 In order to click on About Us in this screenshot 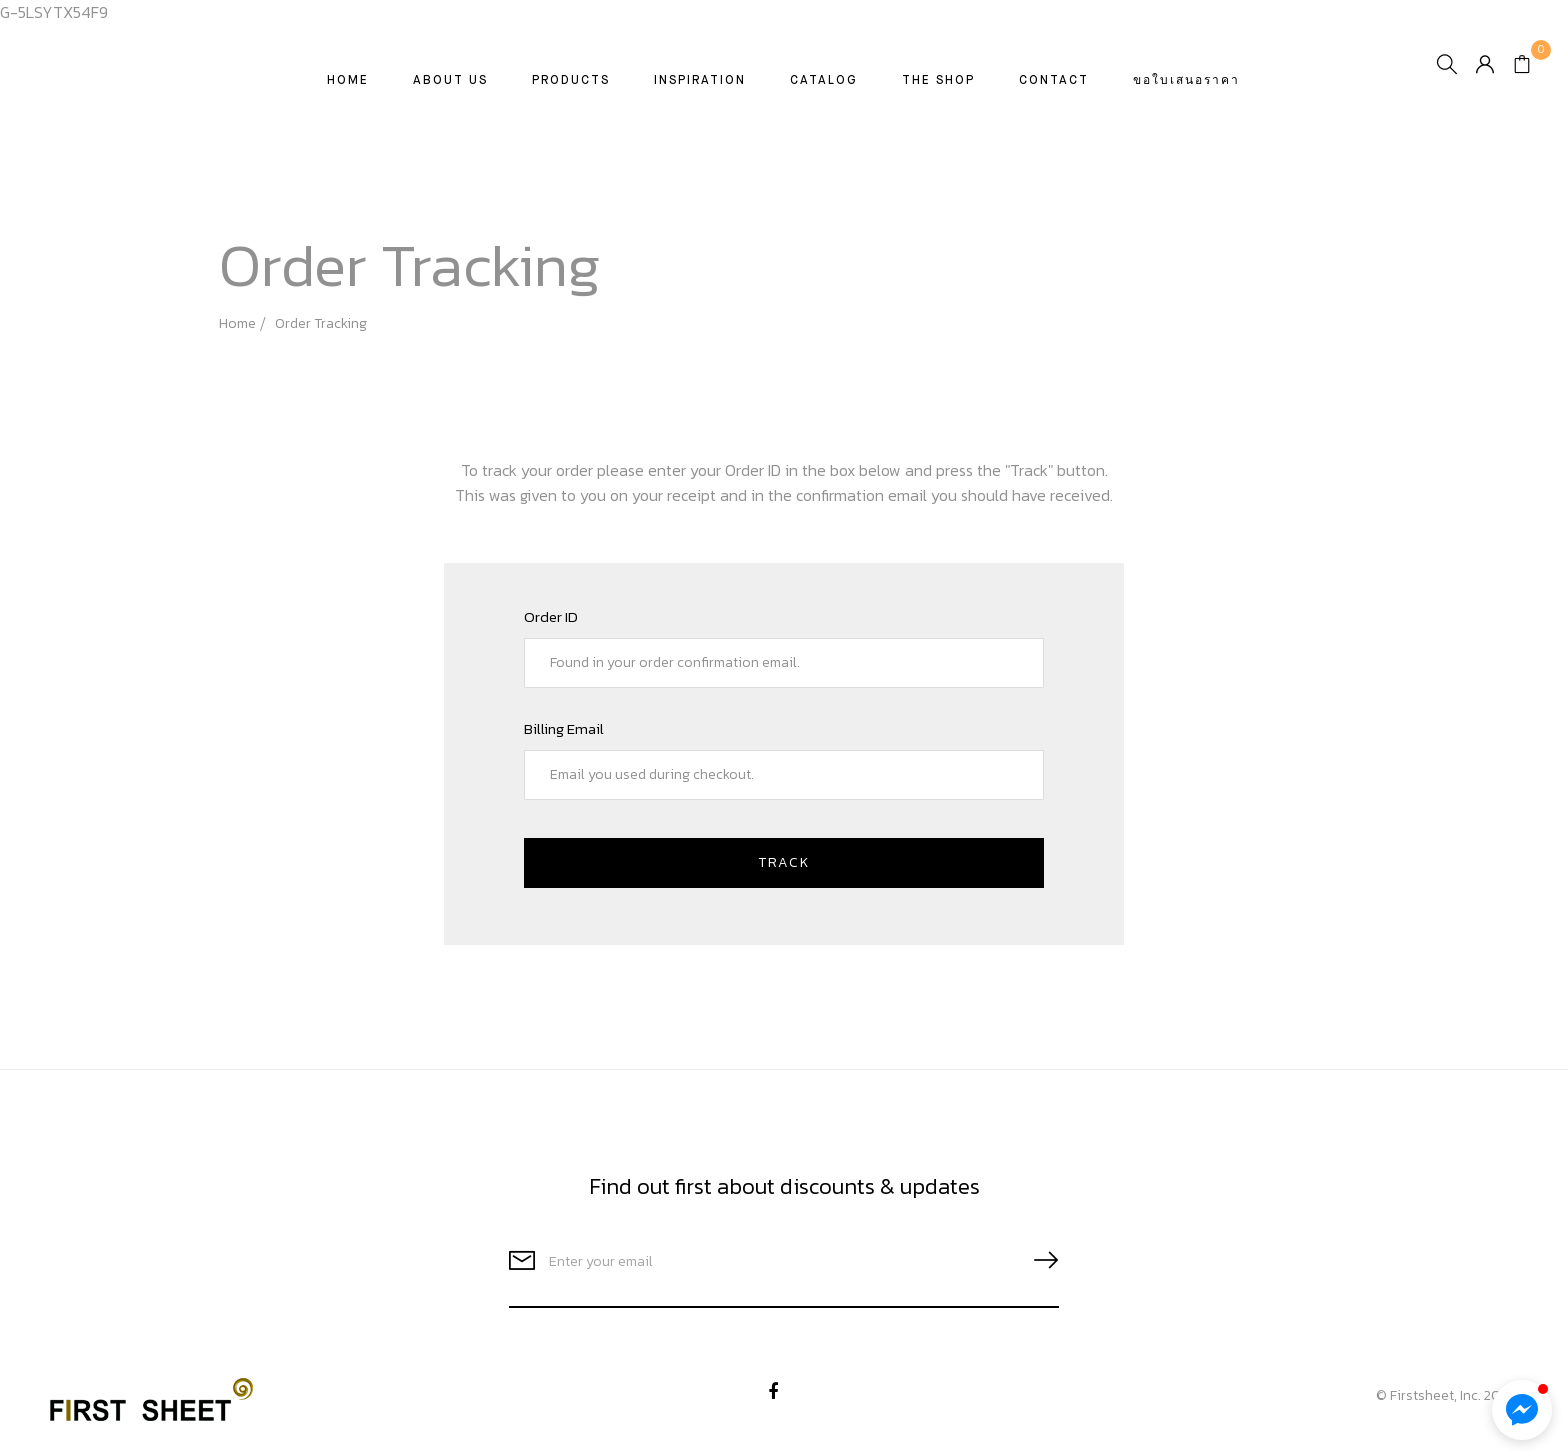, I will do `click(451, 91)`.